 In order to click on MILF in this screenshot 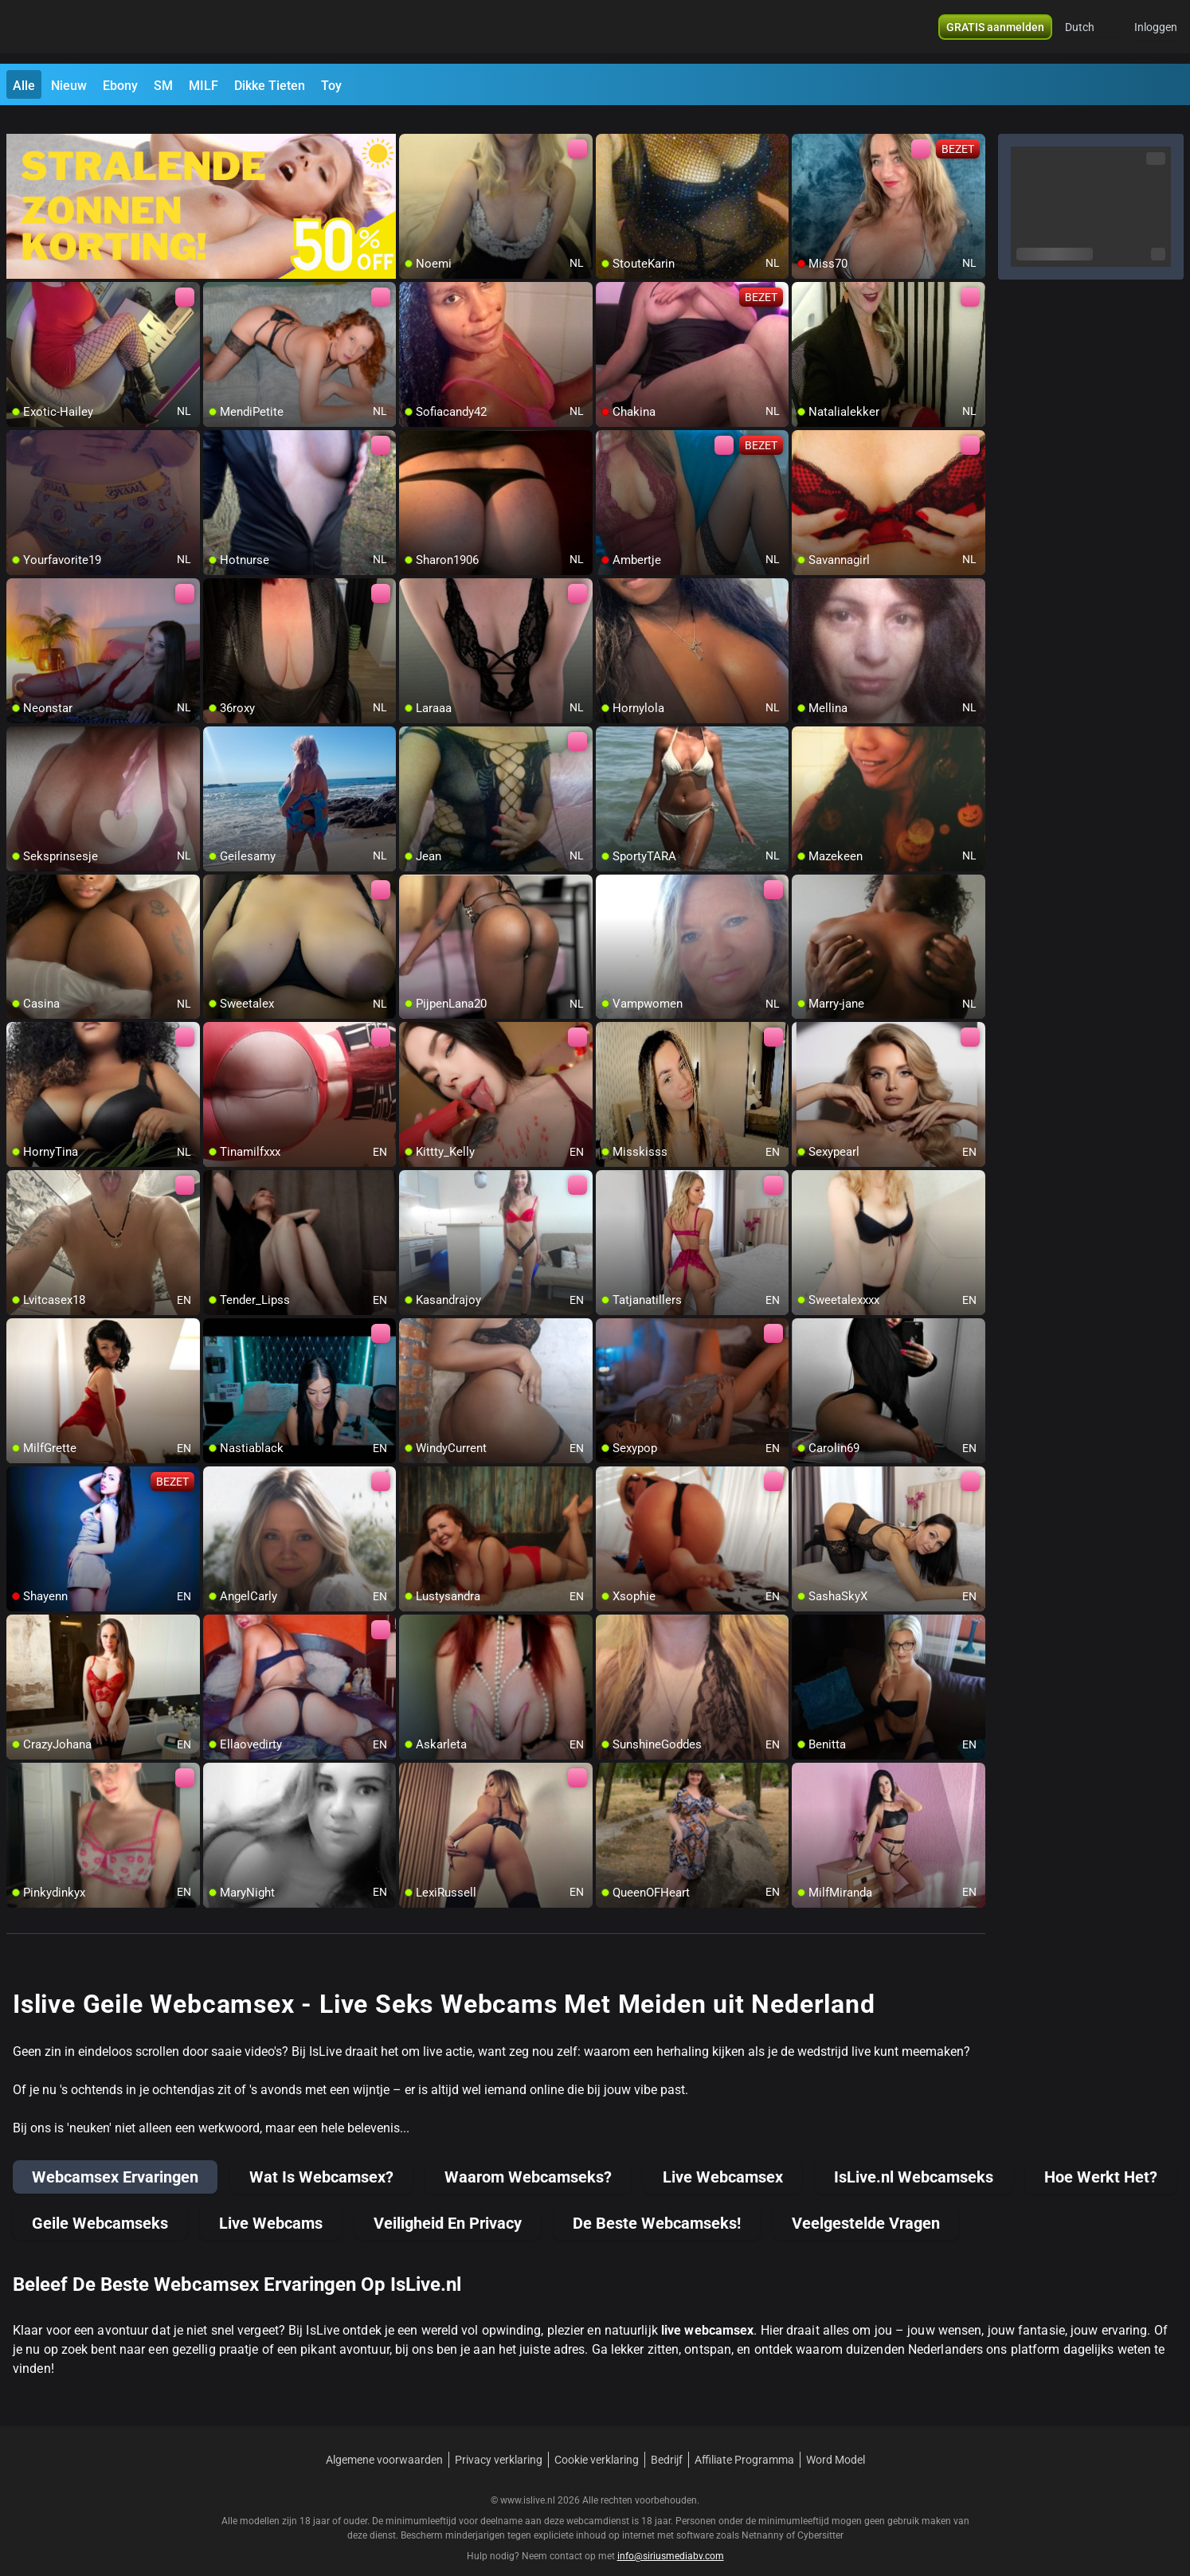, I will do `click(203, 85)`.